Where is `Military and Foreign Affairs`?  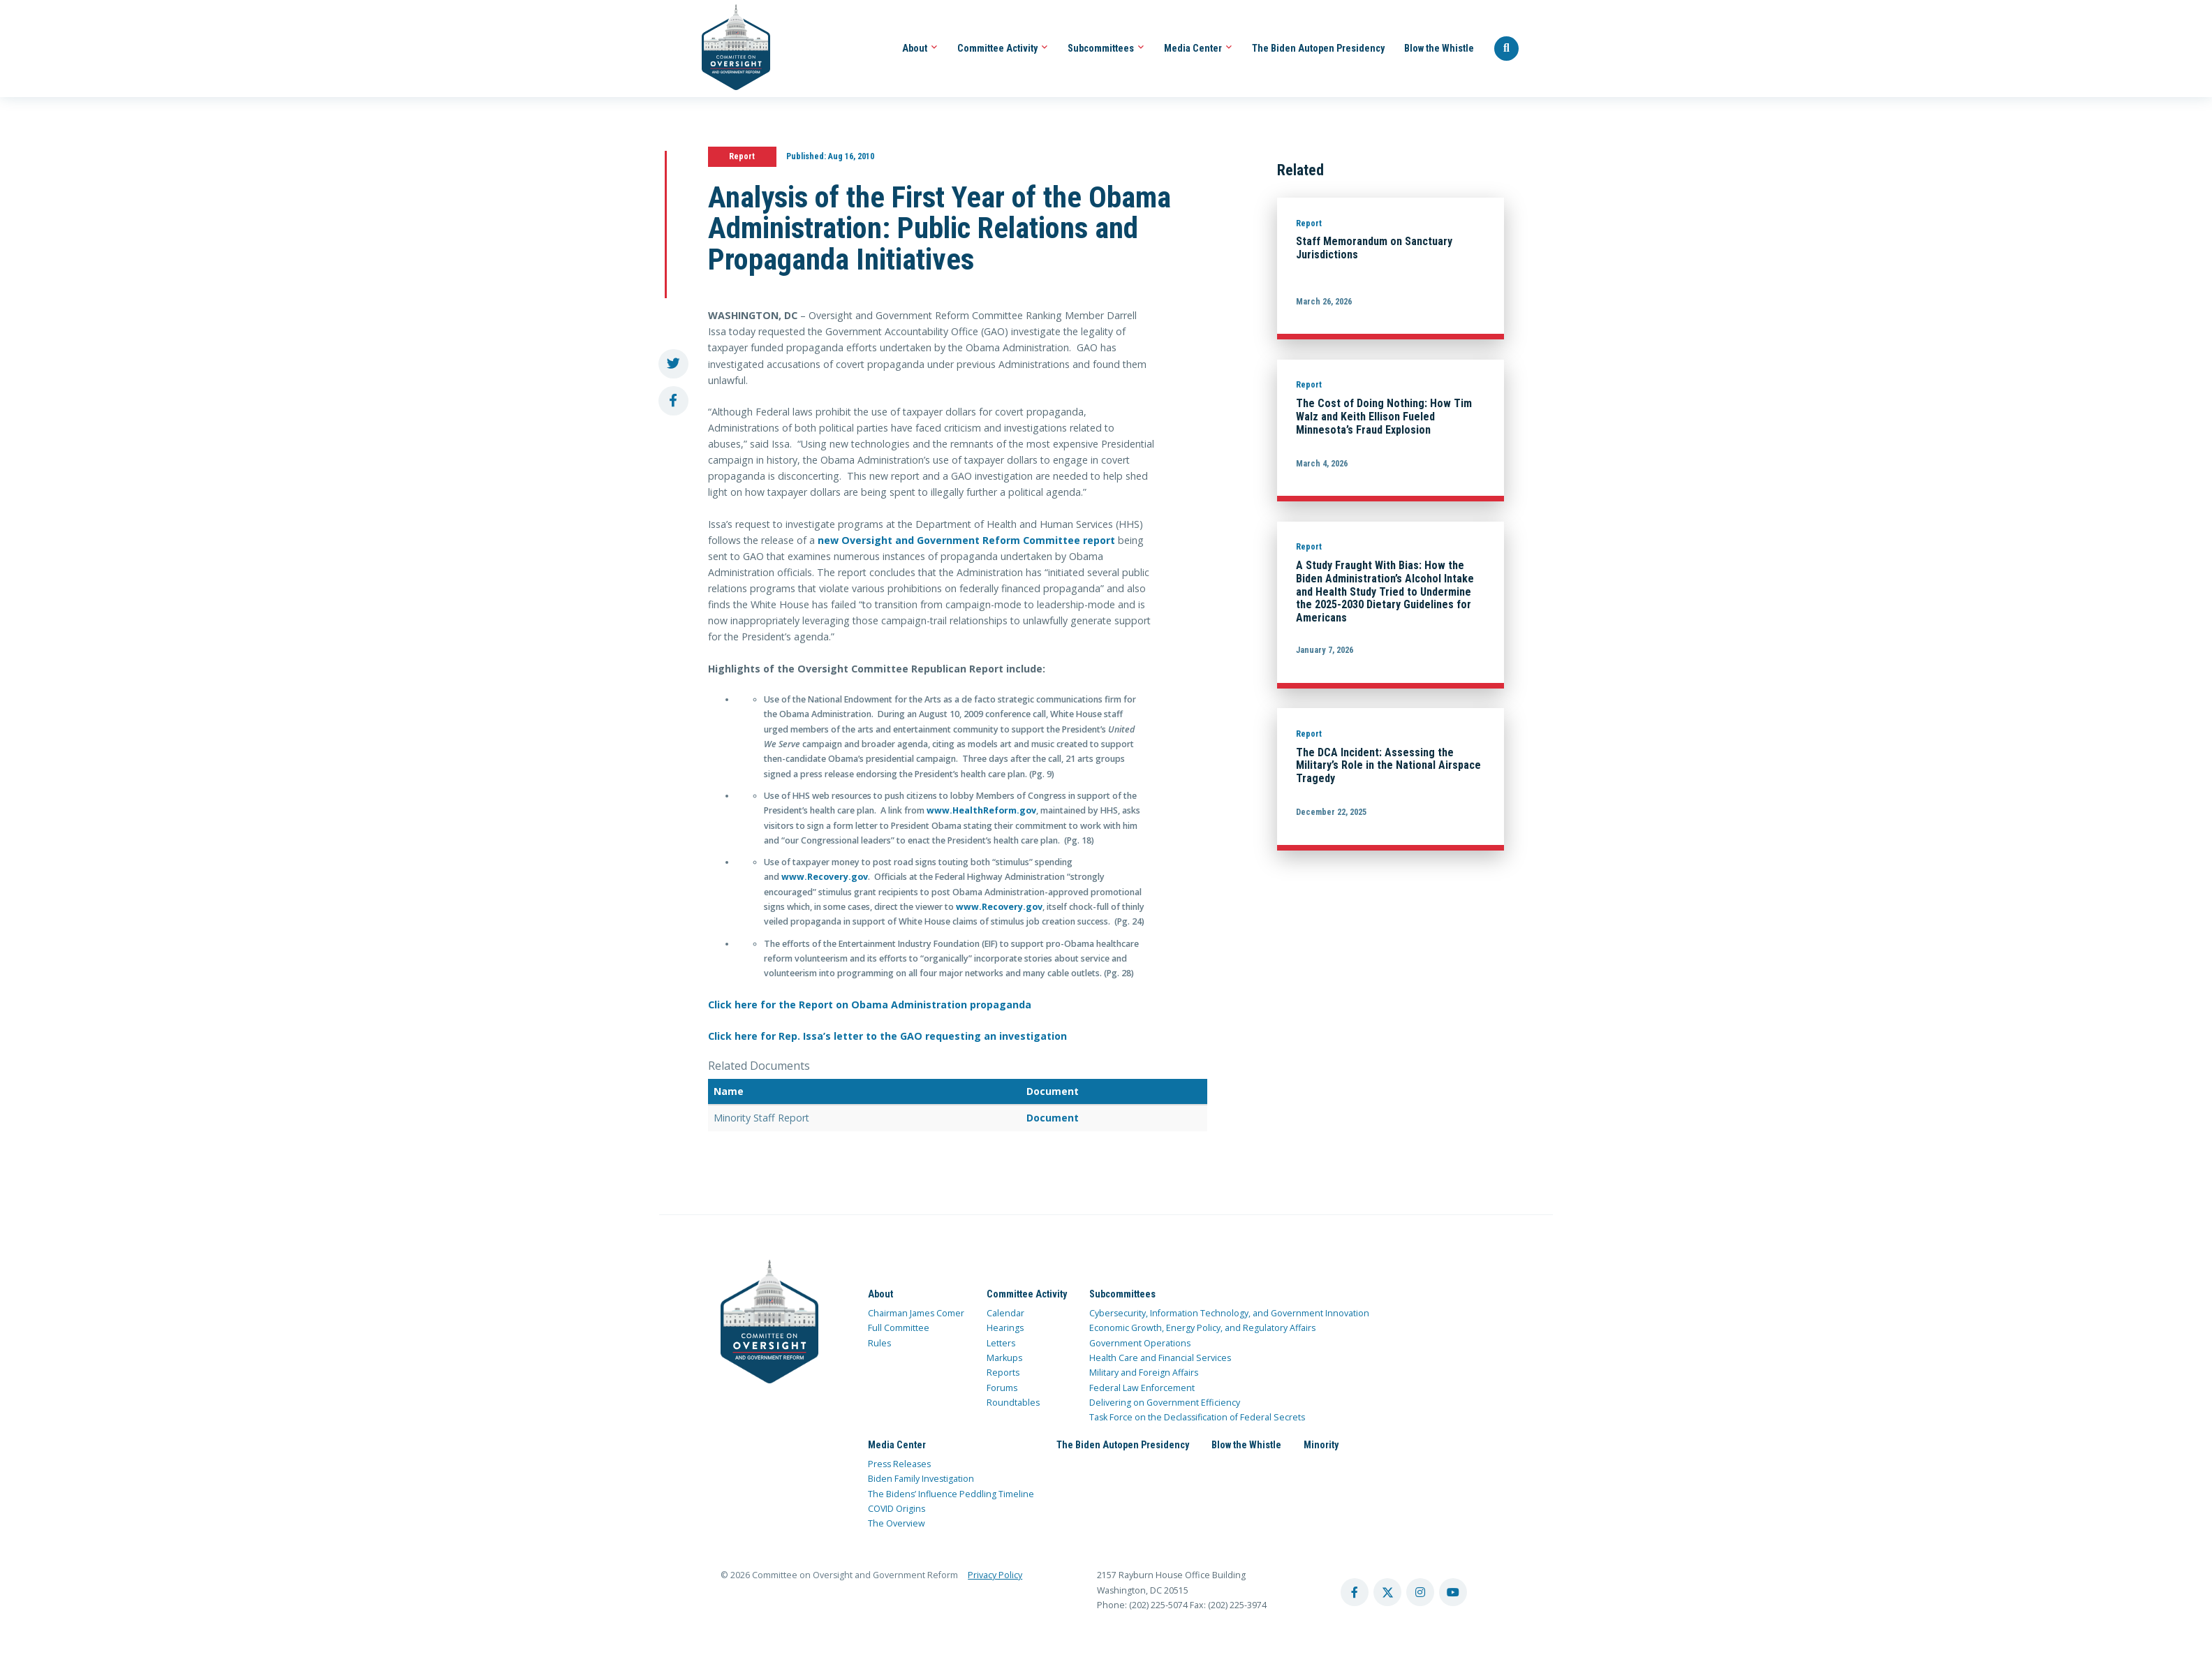
Military and Foreign Affairs is located at coordinates (1143, 1372).